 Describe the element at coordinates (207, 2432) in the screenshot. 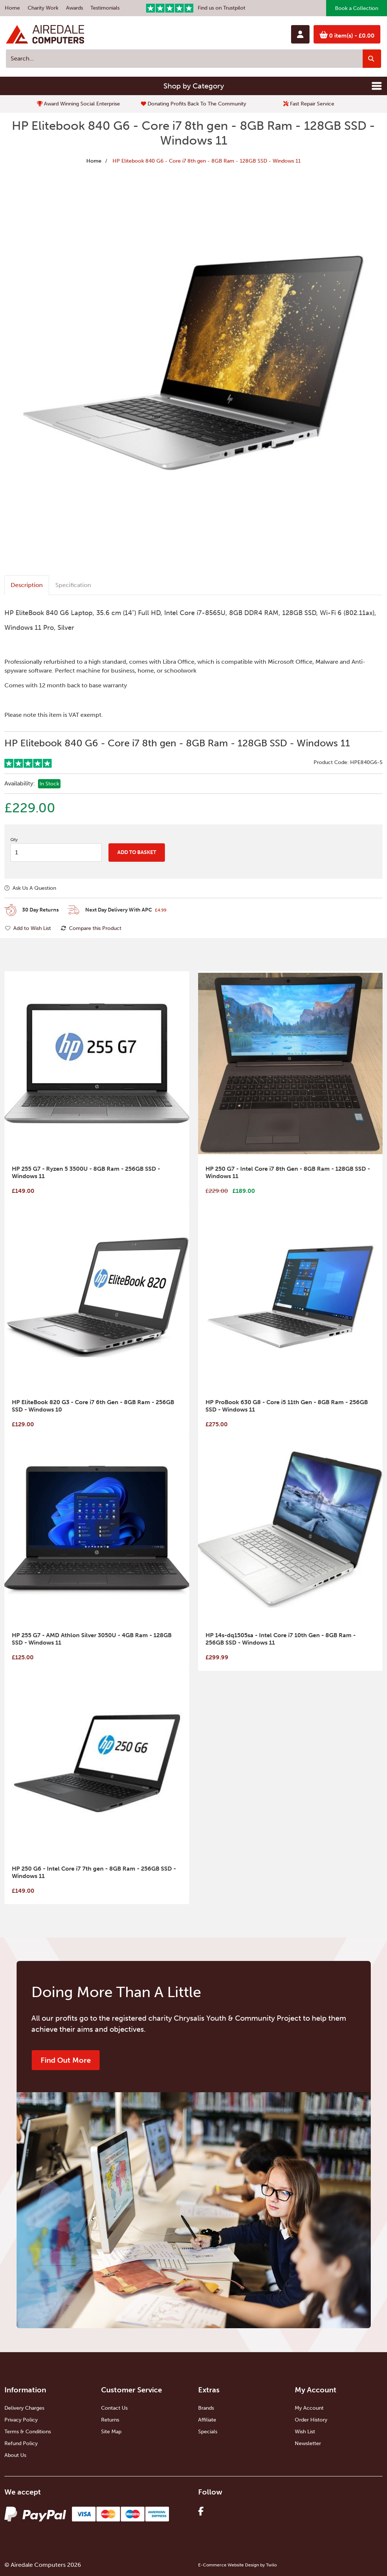

I see `Specials` at that location.